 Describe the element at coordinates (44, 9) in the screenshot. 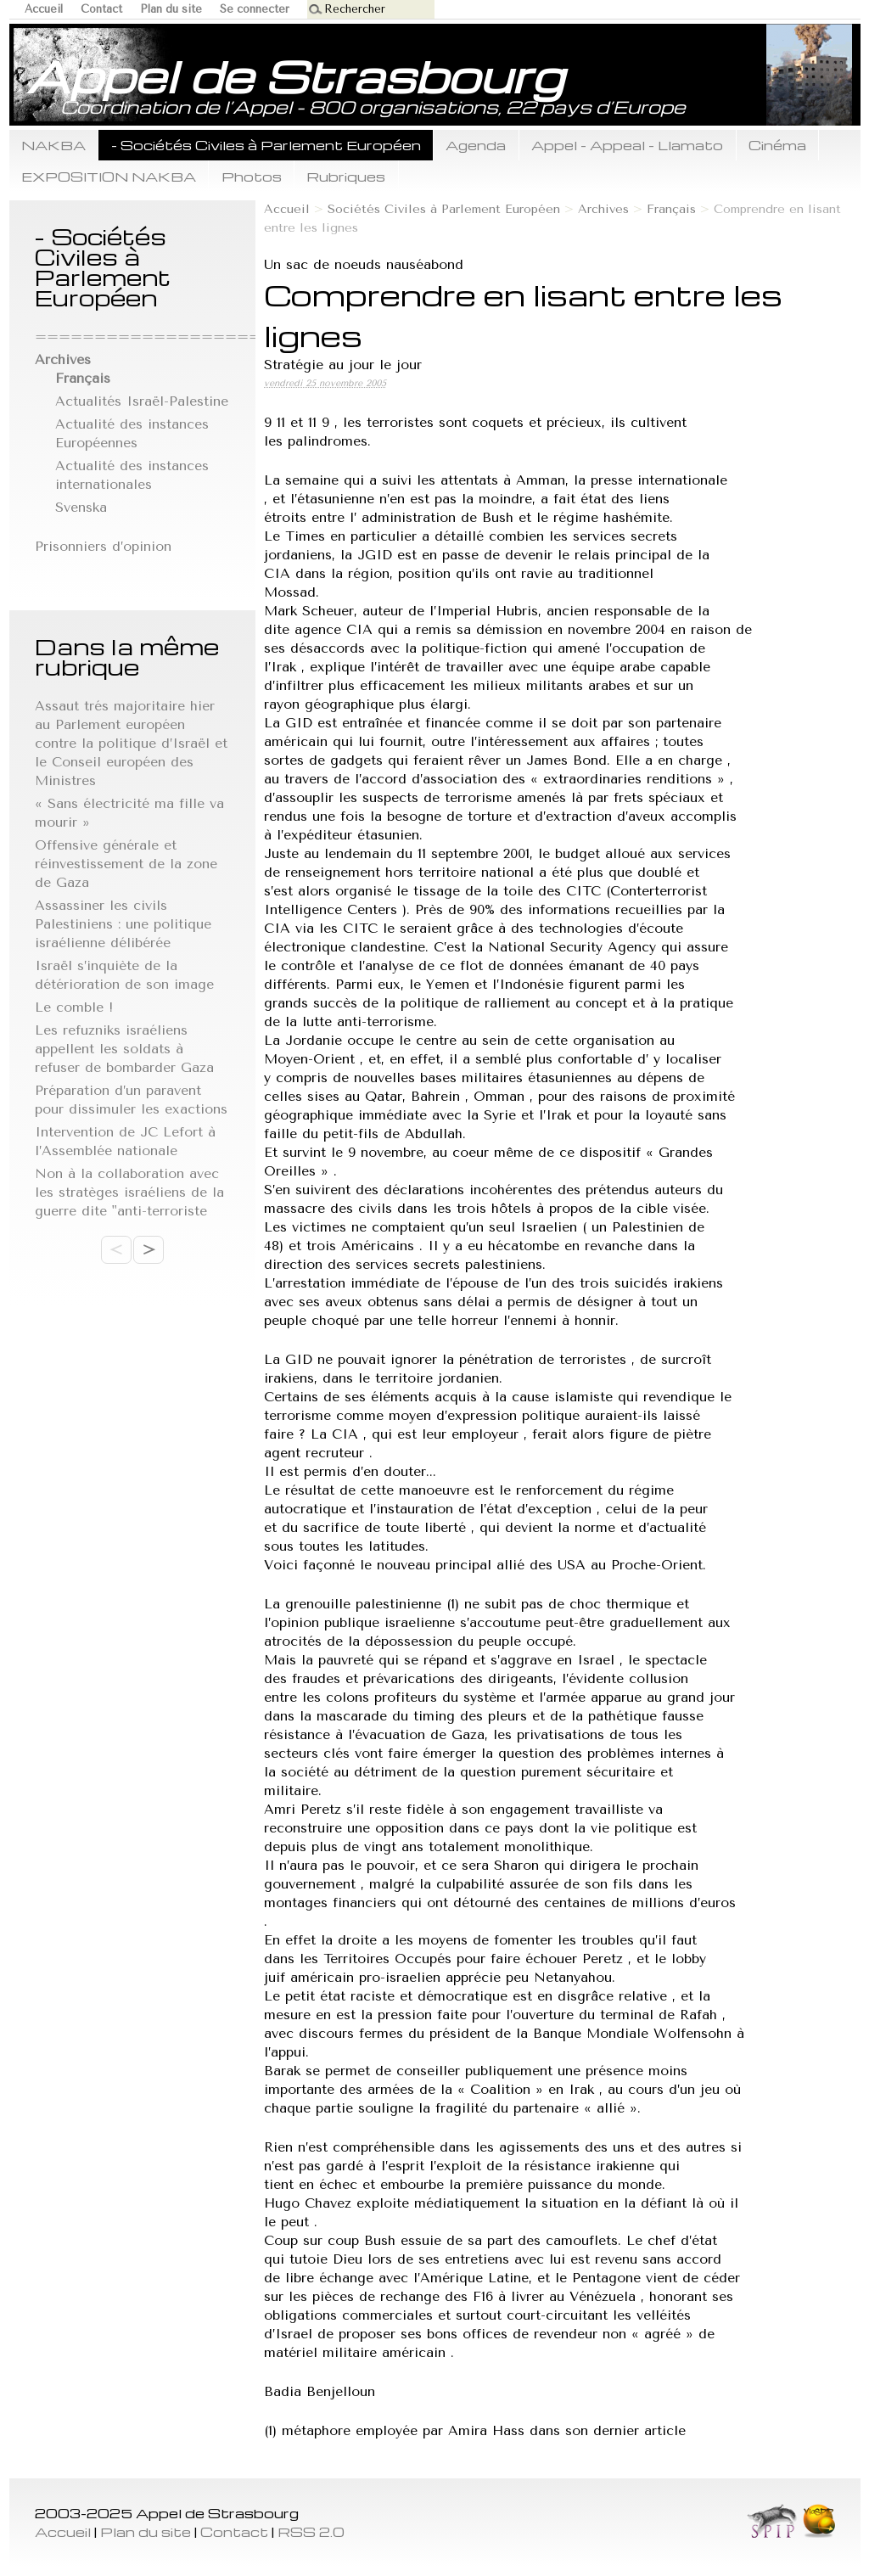

I see `Accueil` at that location.